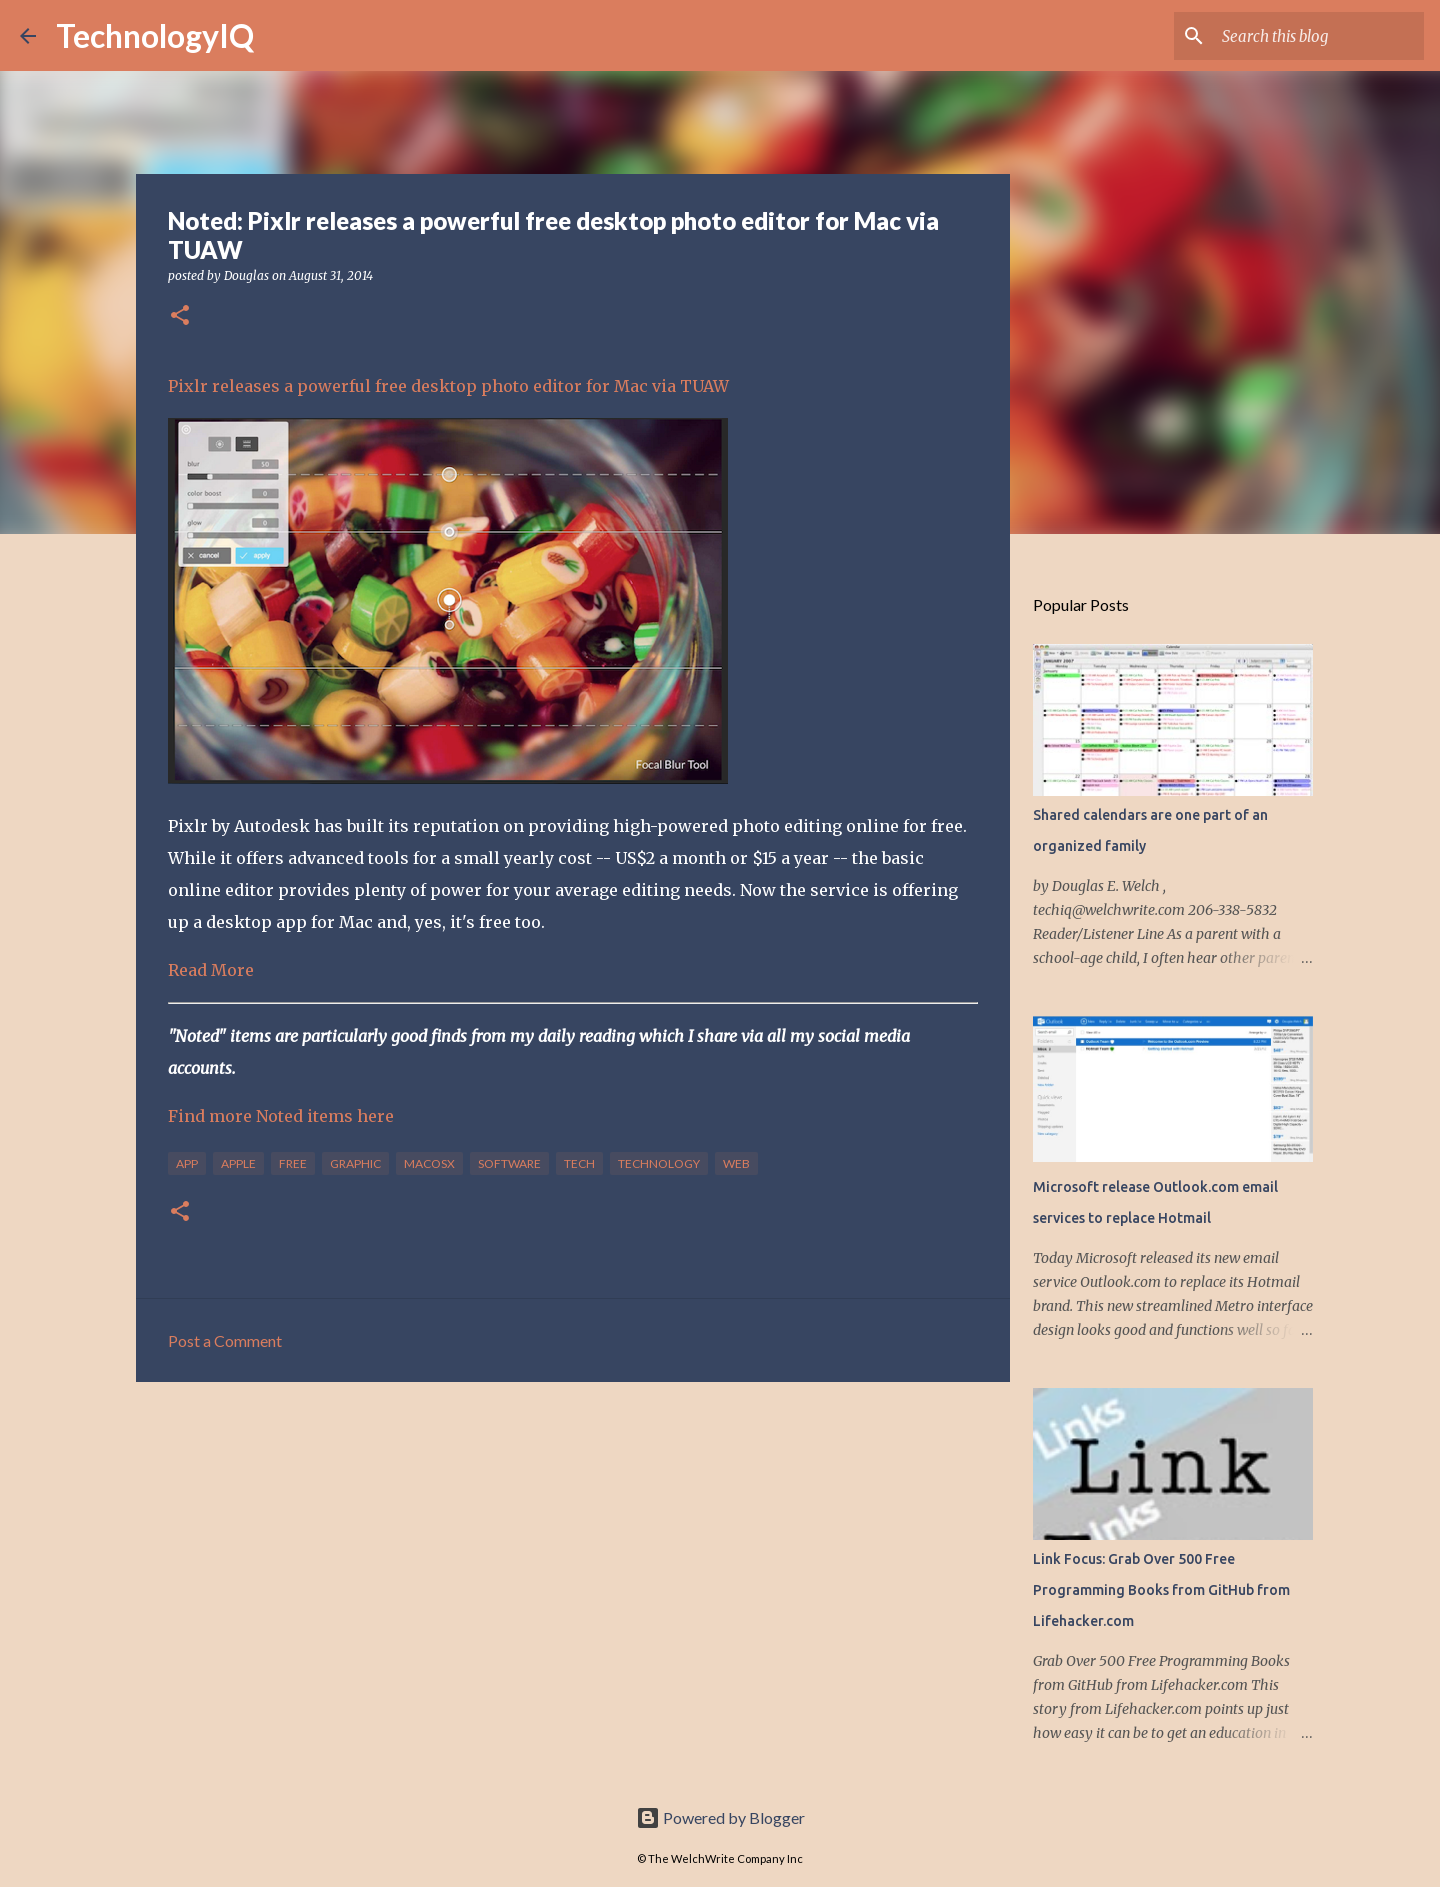 This screenshot has height=1887, width=1440. I want to click on Pixlr releases a powerful free desktop photo editor for Mac via TUAW, so click(448, 386).